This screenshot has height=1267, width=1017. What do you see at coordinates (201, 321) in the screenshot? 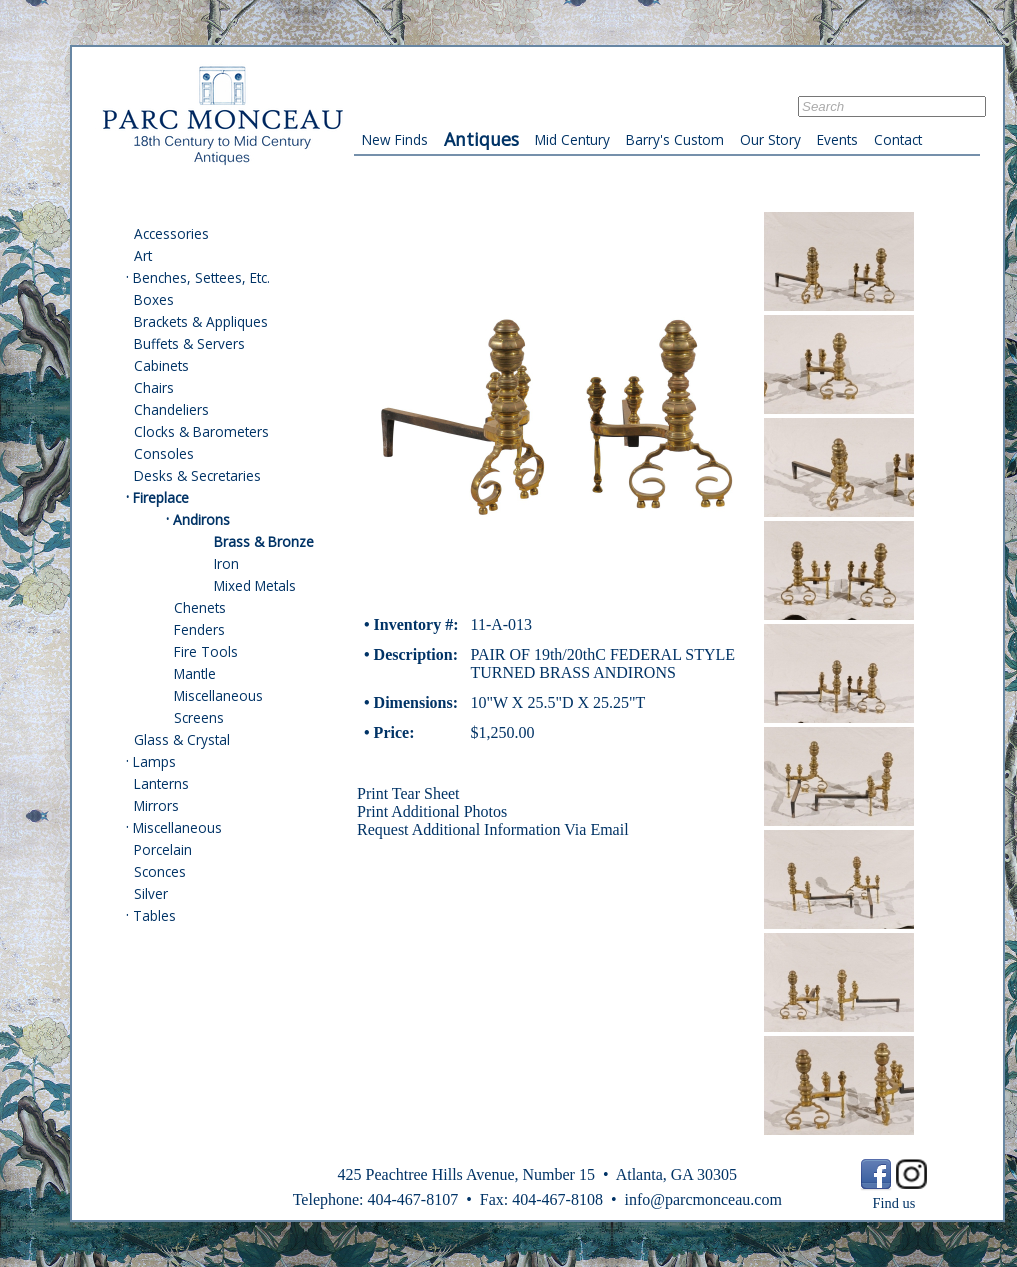
I see `Brackets & Appliques` at bounding box center [201, 321].